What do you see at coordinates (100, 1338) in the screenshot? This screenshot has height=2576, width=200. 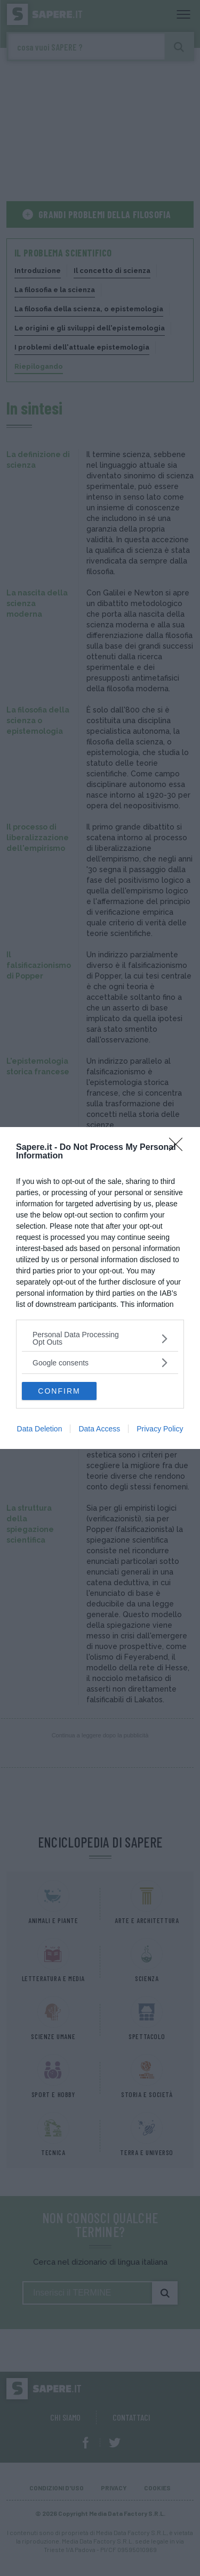 I see `[listitem]` at bounding box center [100, 1338].